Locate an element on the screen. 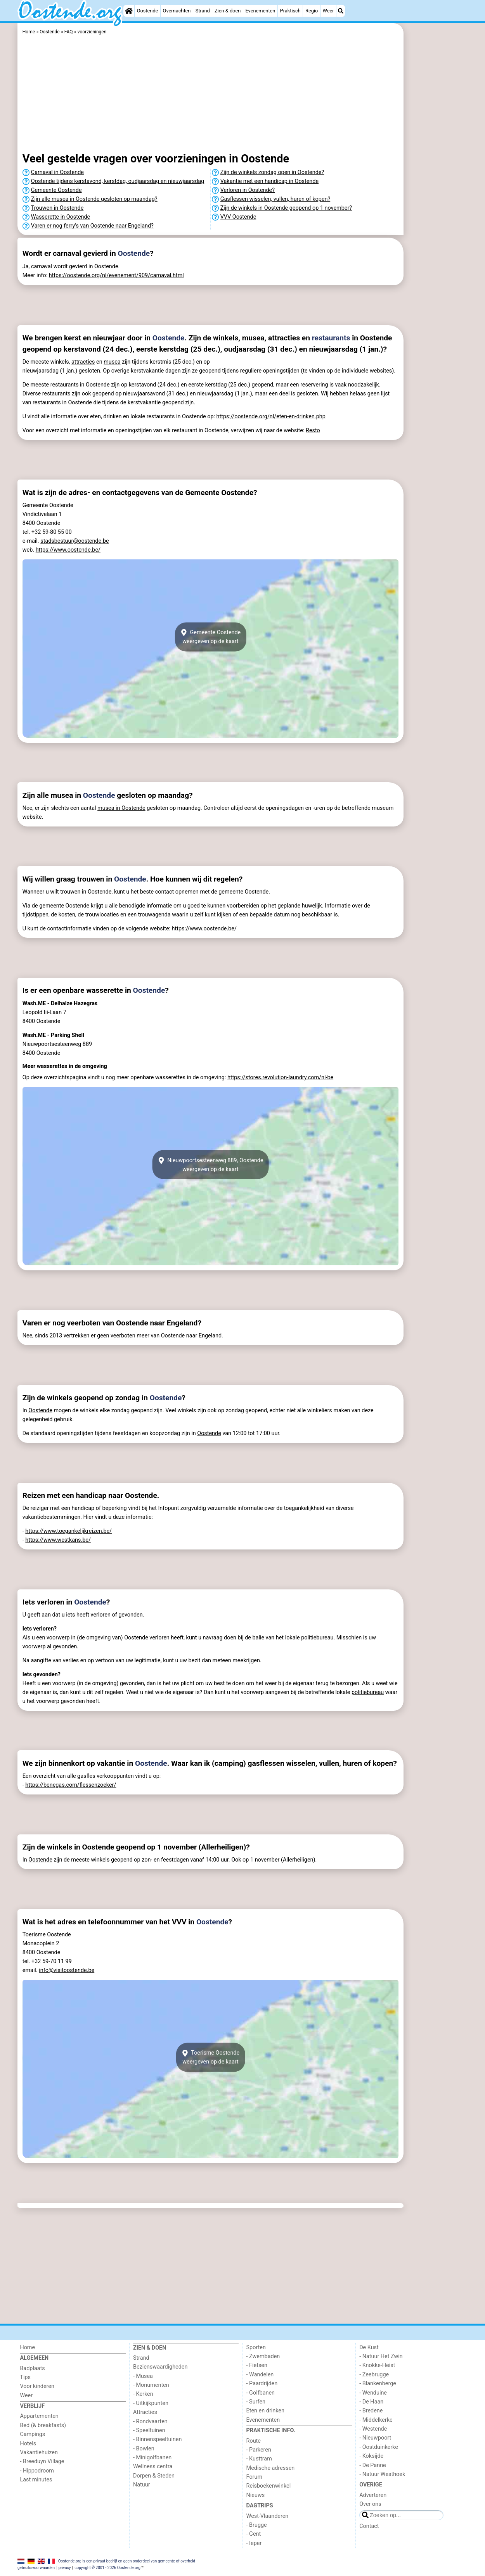  Evenementen is located at coordinates (260, 11).